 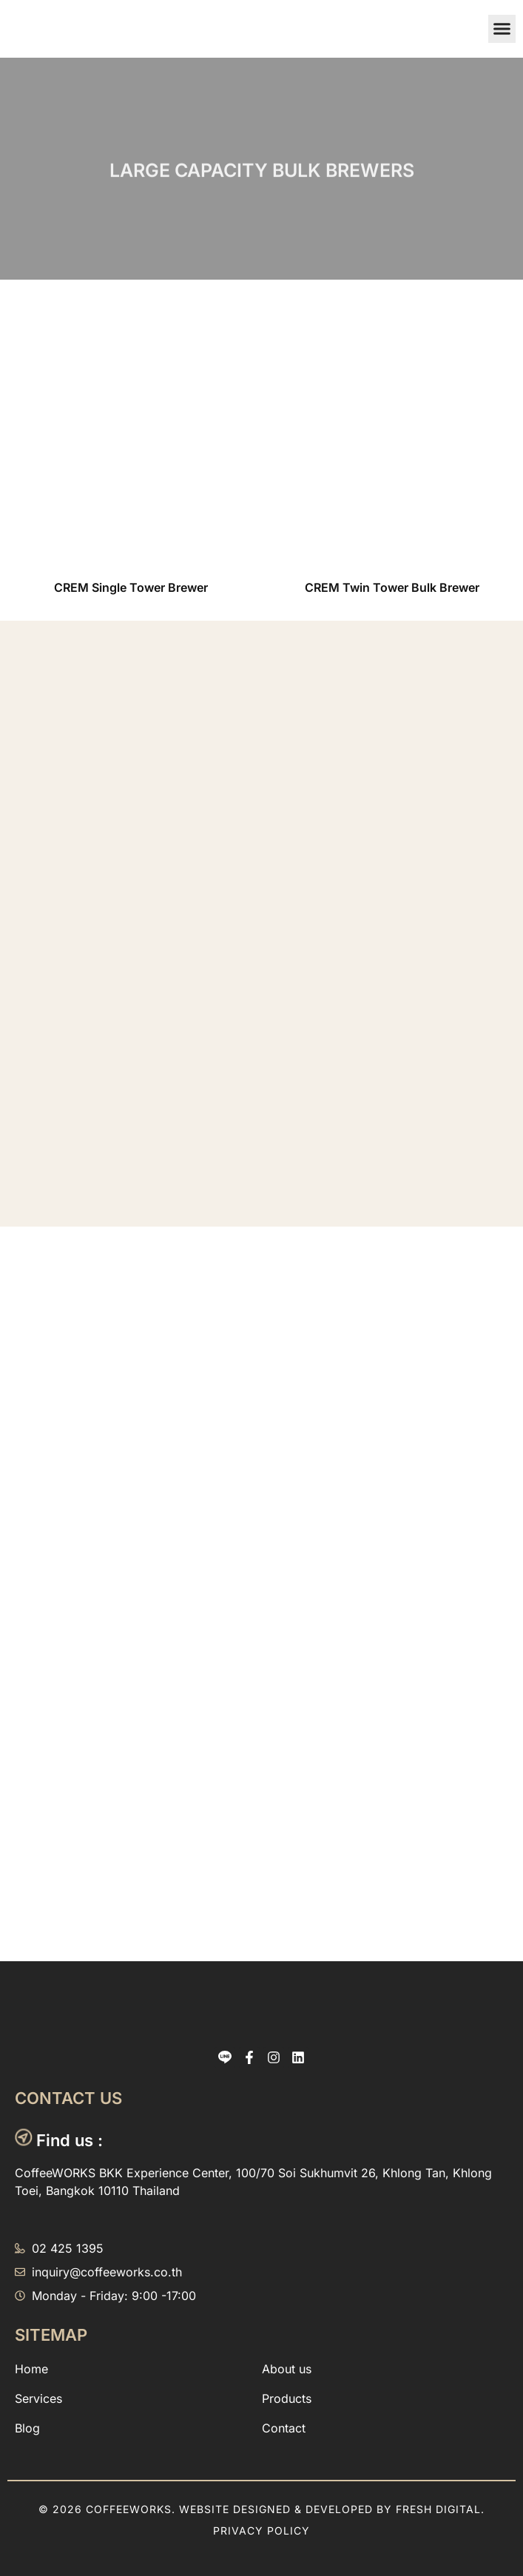 I want to click on CoffeeWORKS, so click(x=129, y=2509).